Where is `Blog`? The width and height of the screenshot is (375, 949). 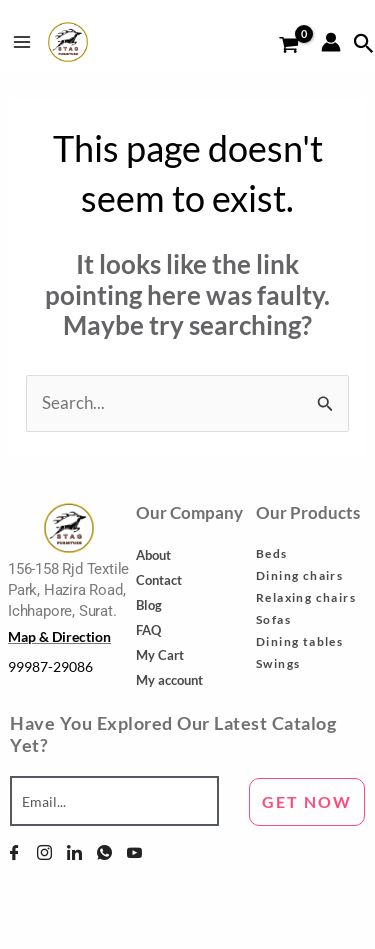
Blog is located at coordinates (149, 605).